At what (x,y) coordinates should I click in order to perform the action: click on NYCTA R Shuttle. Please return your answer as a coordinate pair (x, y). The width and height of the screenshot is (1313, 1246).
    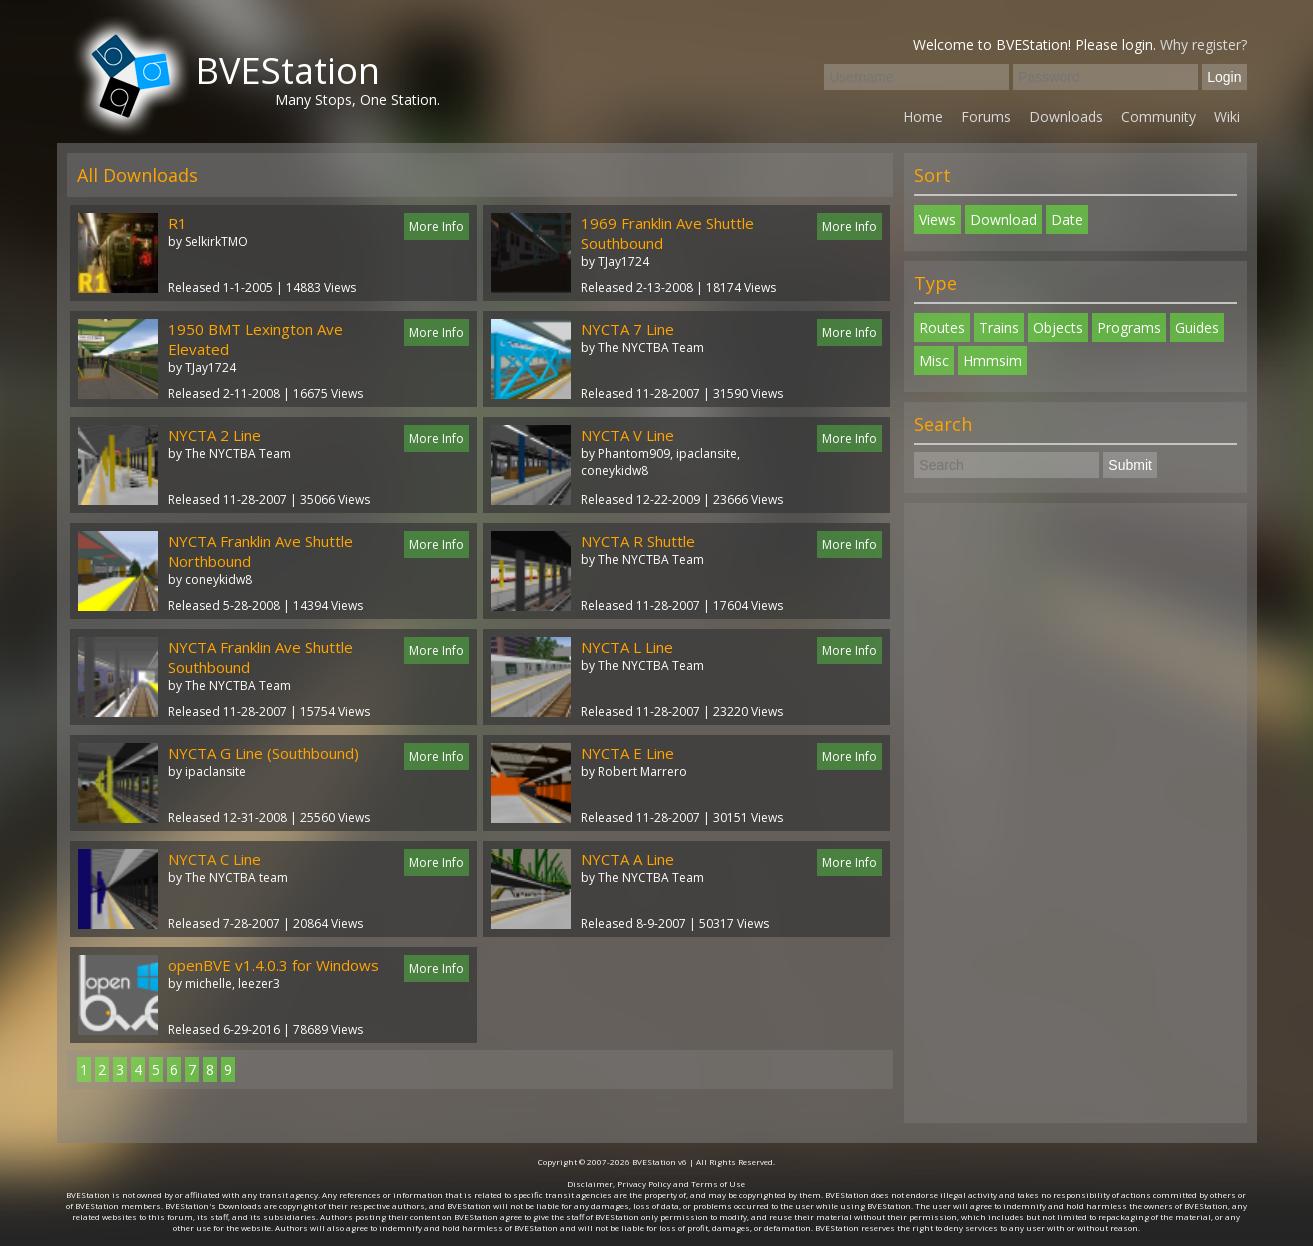
    Looking at the image, I should click on (638, 541).